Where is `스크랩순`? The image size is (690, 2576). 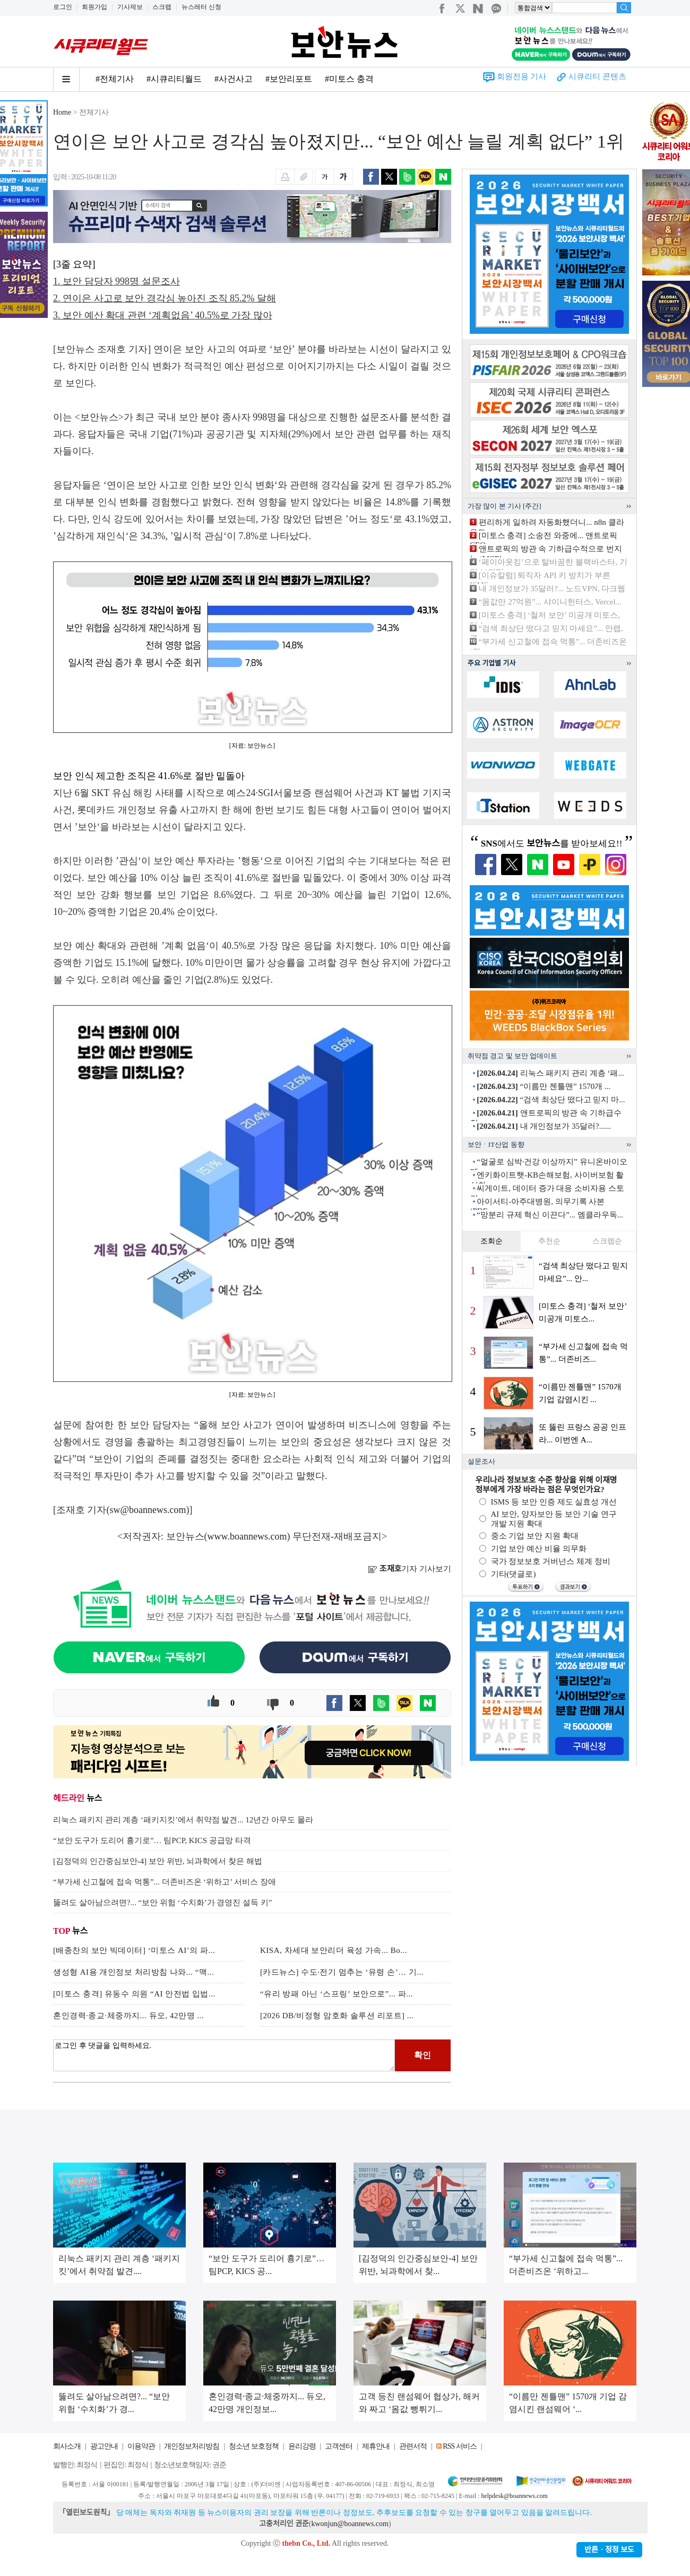
스크랩순 is located at coordinates (607, 1241).